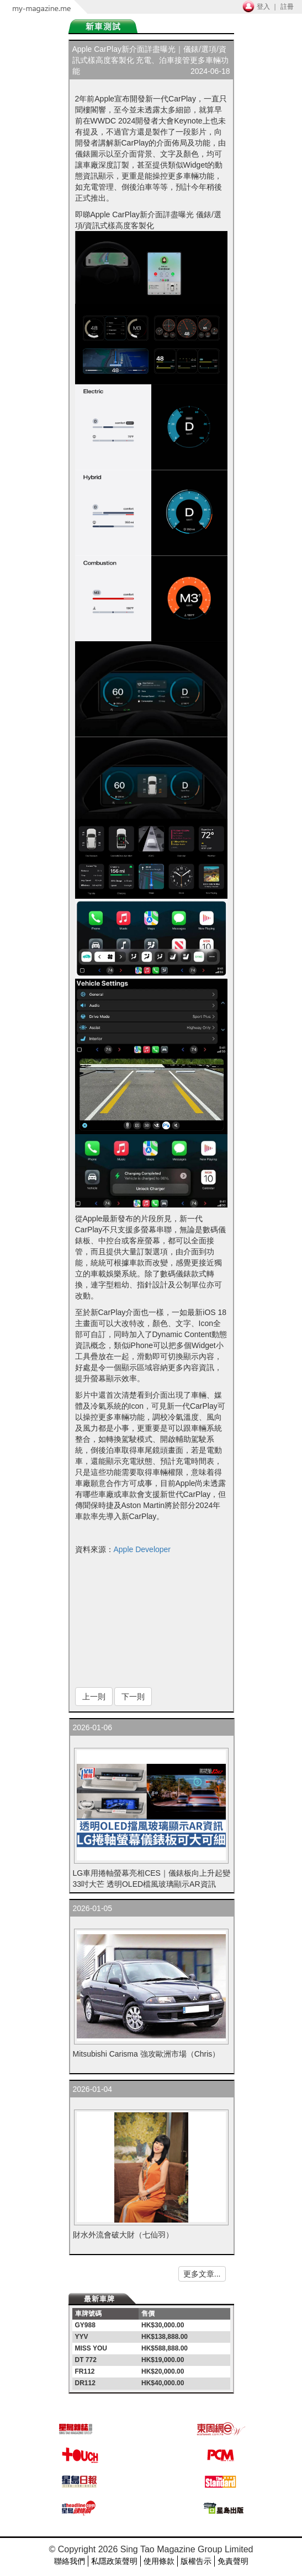 The image size is (302, 2576). I want to click on 註冊, so click(287, 6).